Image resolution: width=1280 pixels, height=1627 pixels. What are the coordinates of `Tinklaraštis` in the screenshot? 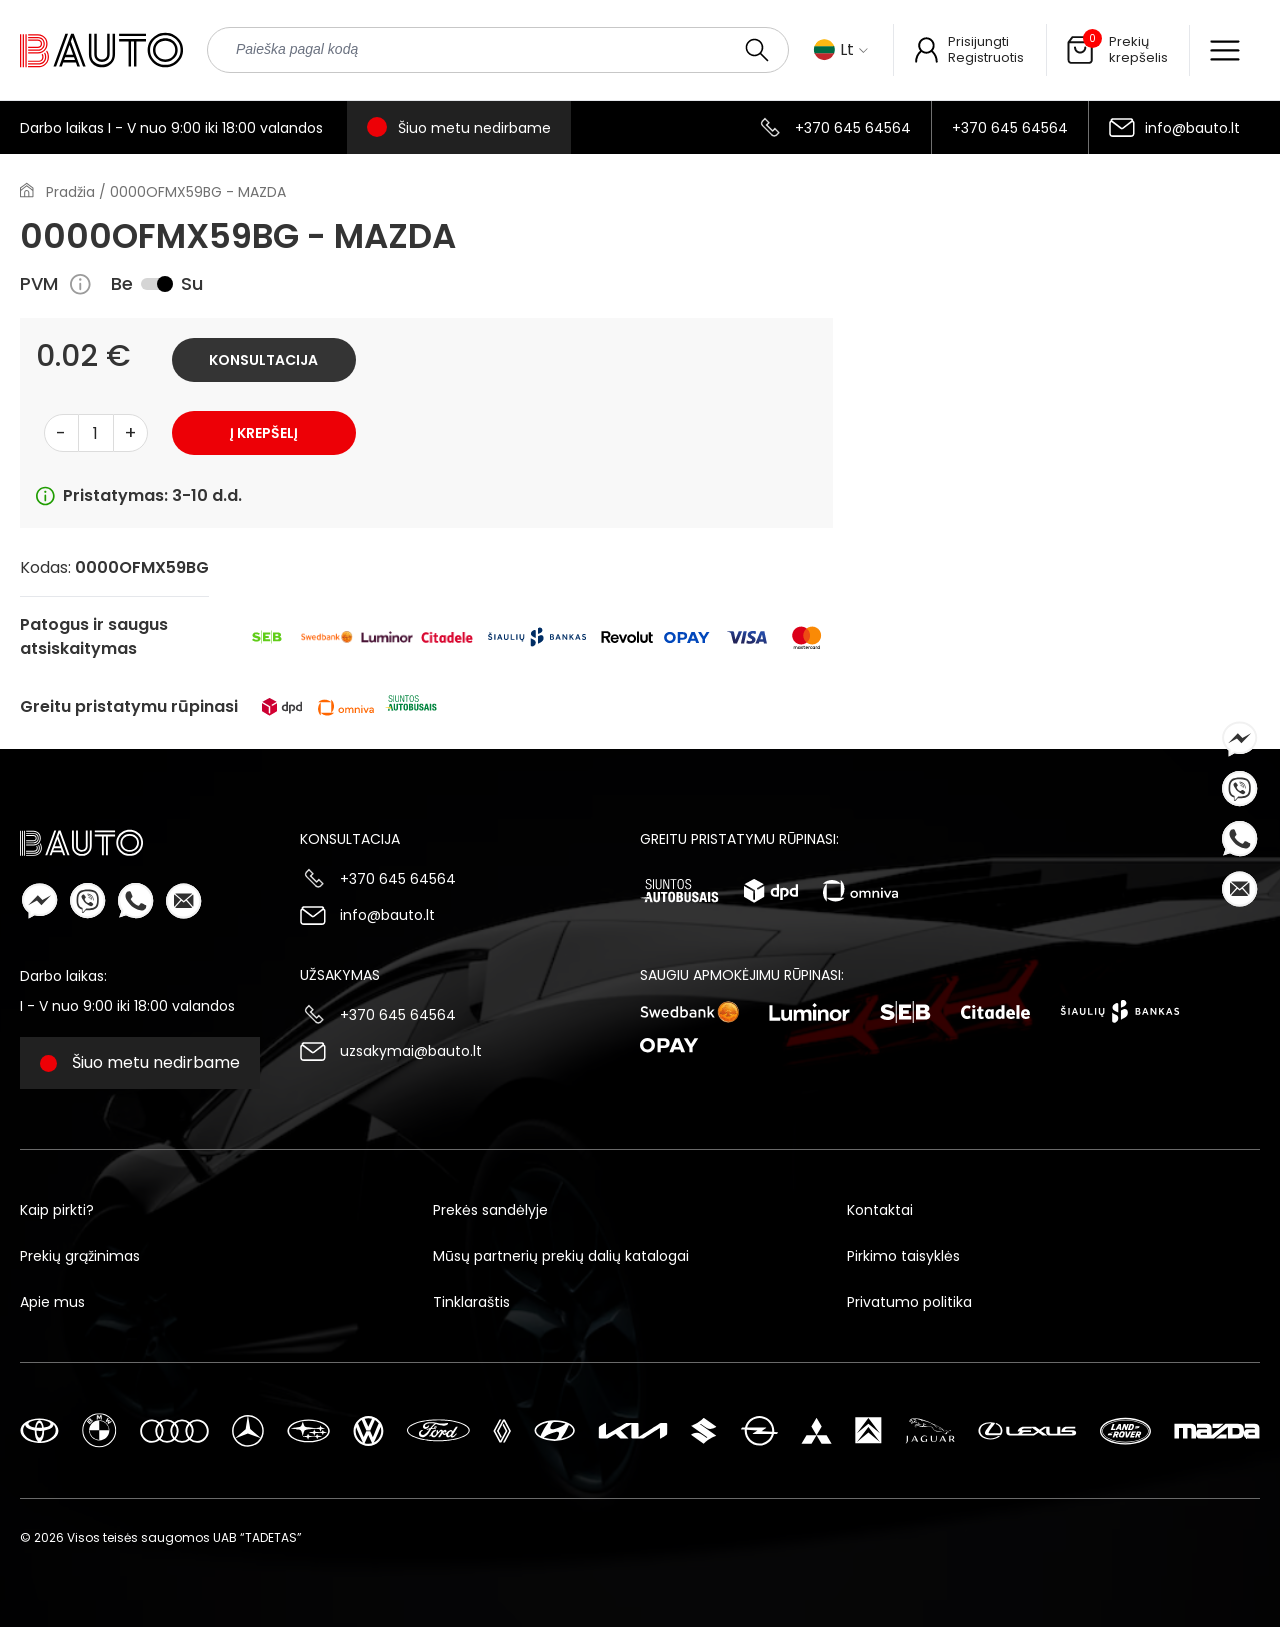 It's located at (471, 1302).